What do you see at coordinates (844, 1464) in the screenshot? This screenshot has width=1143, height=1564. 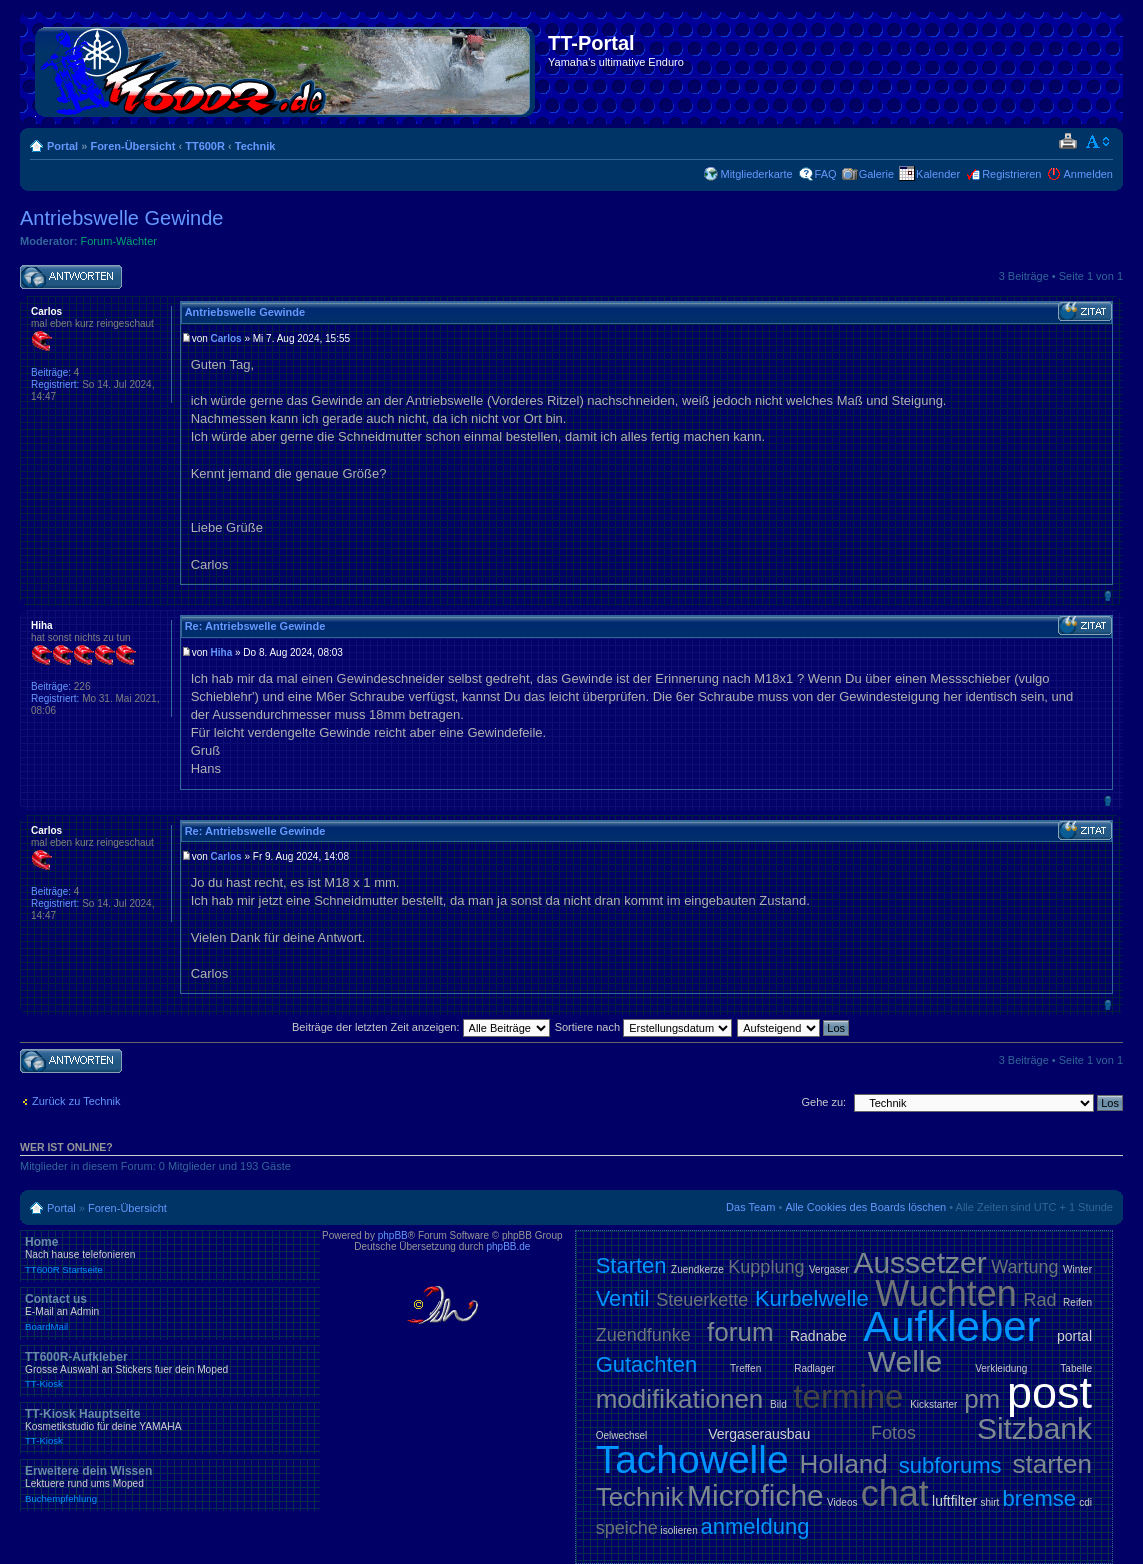 I see `Holland` at bounding box center [844, 1464].